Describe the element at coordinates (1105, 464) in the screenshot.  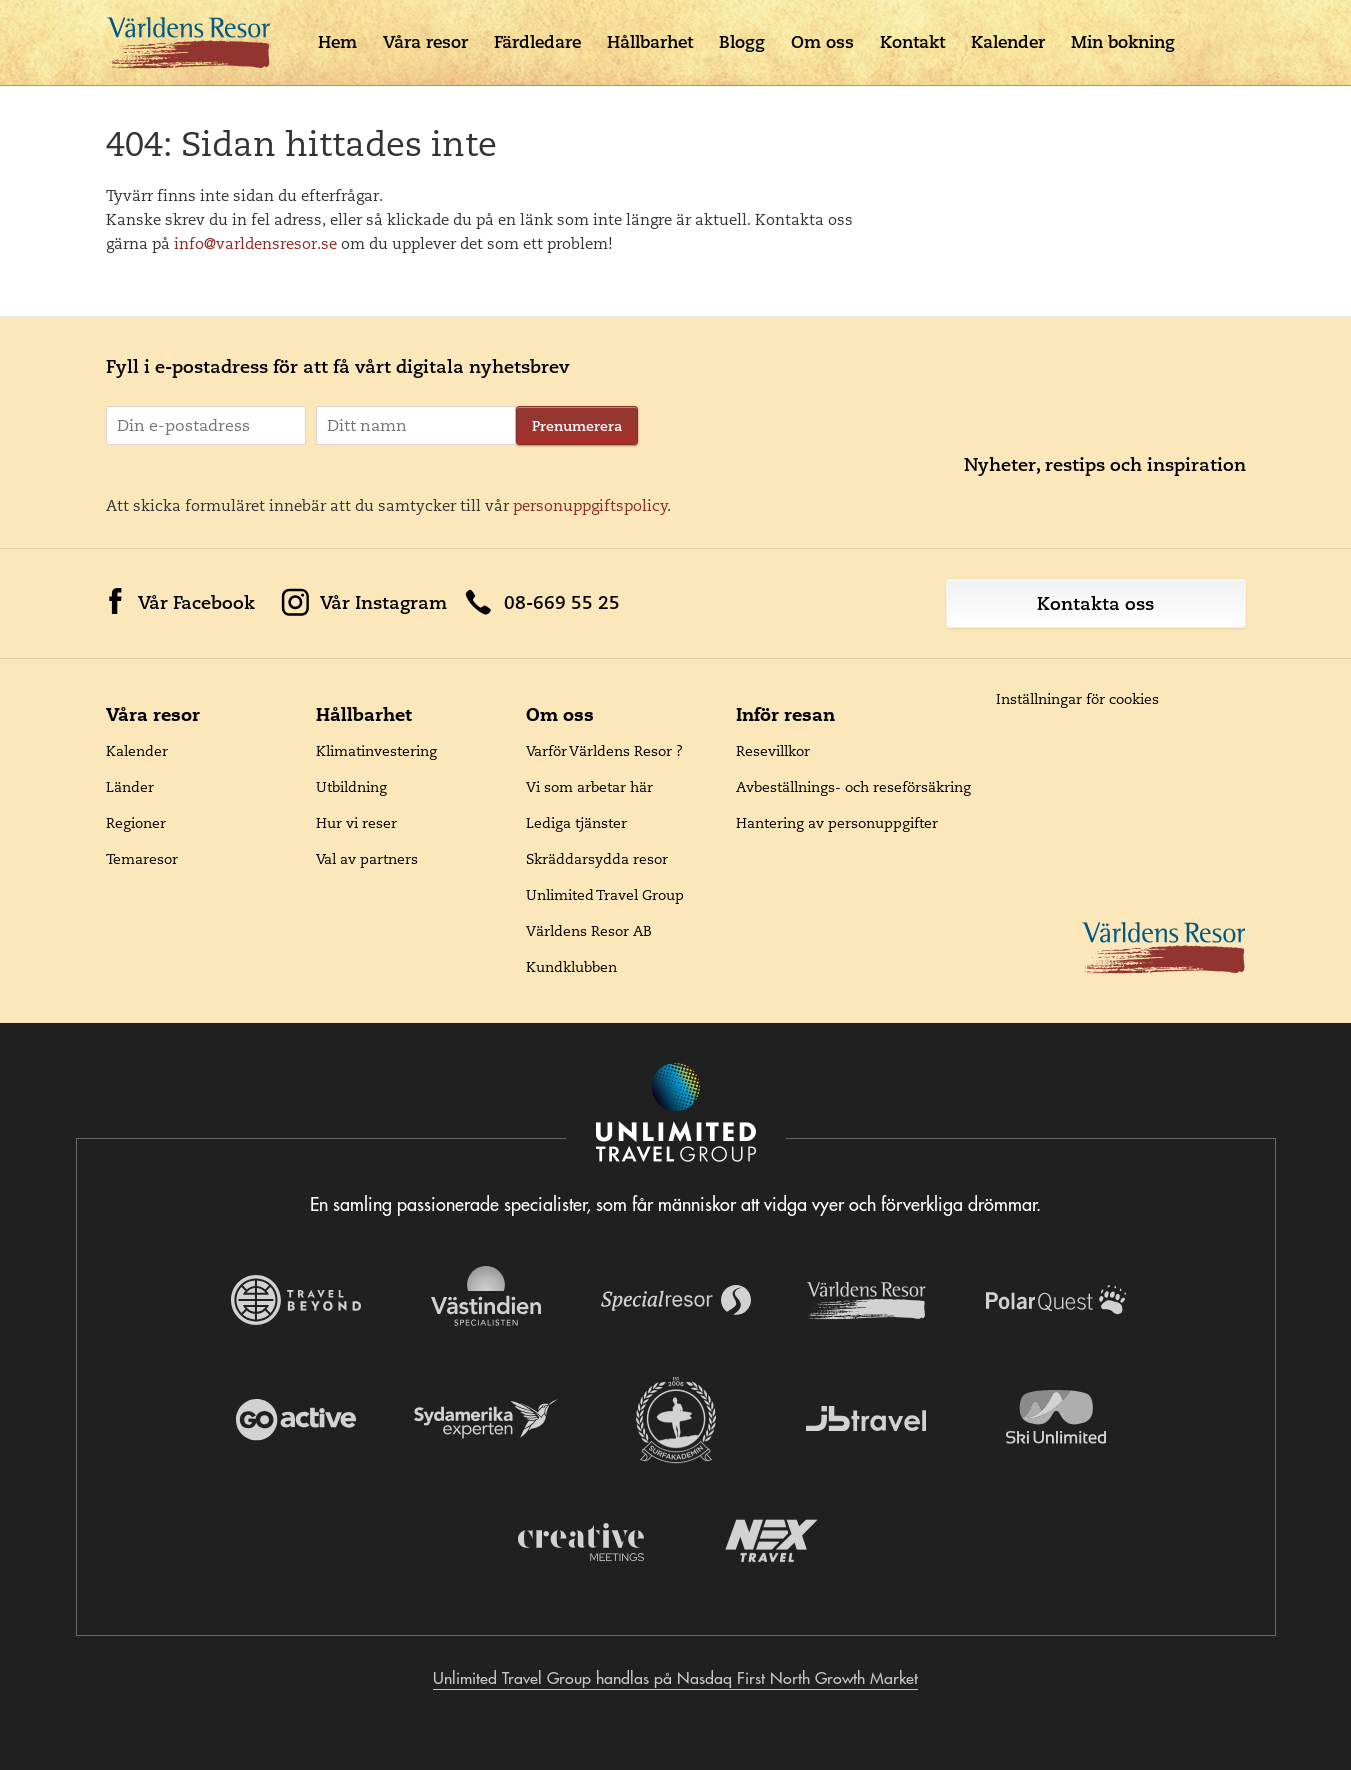
I see `Nyheter, restips och inspiration` at that location.